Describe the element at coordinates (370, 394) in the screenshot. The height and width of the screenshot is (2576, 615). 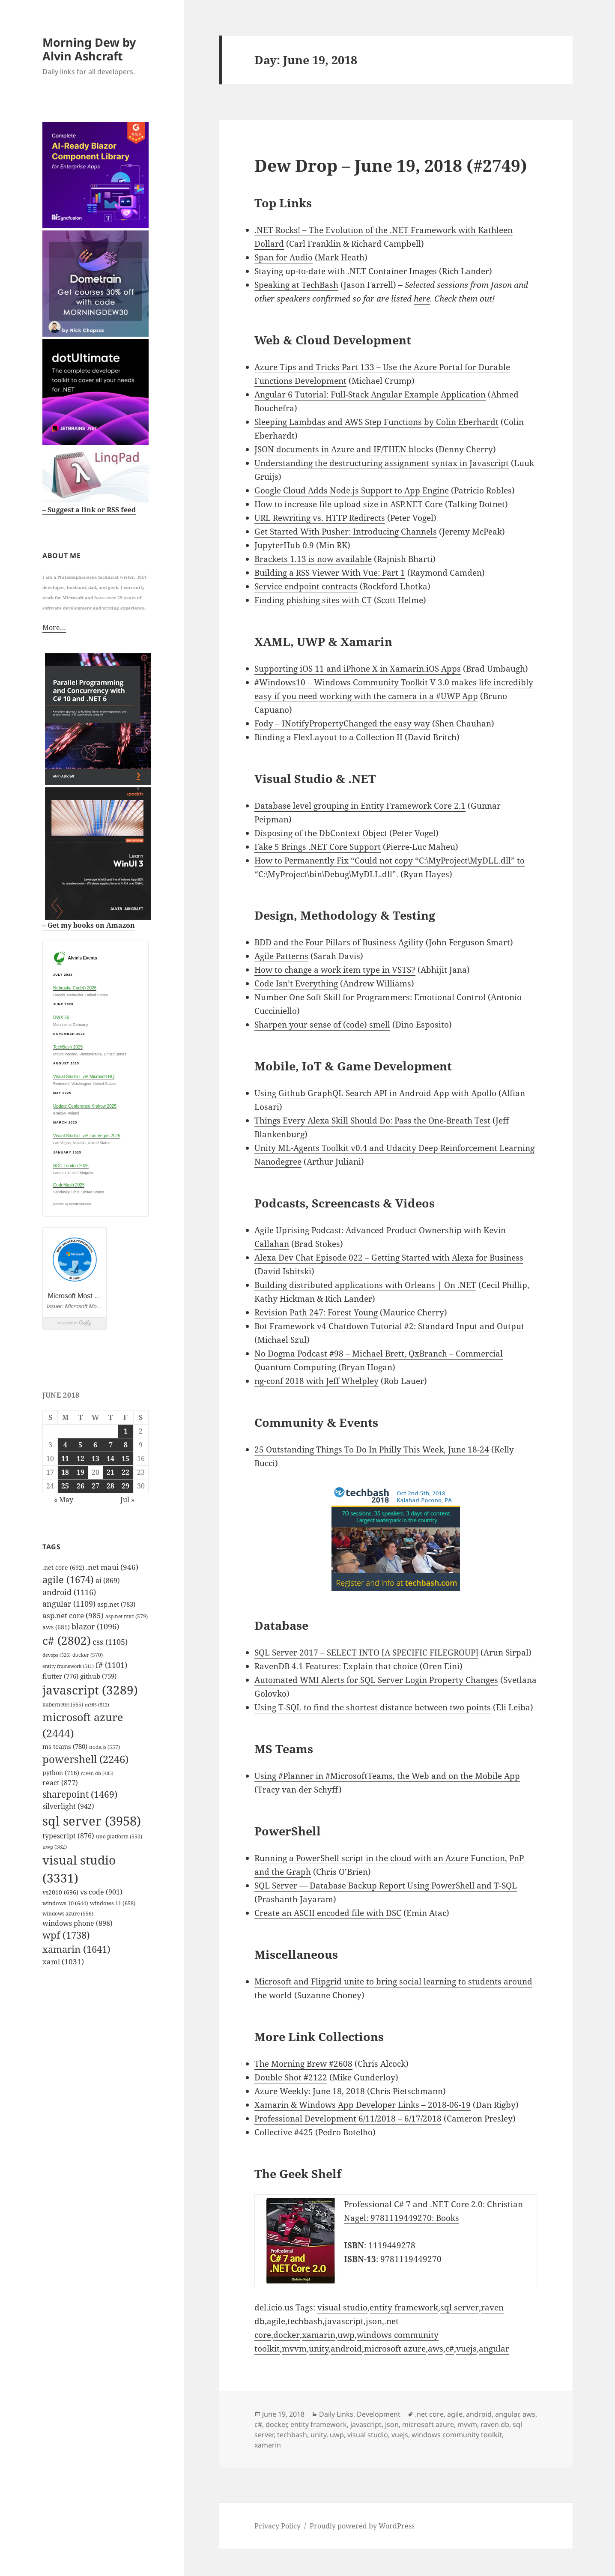
I see `Angular 6 Tutorial: Full-Stack Angular Example Application` at that location.